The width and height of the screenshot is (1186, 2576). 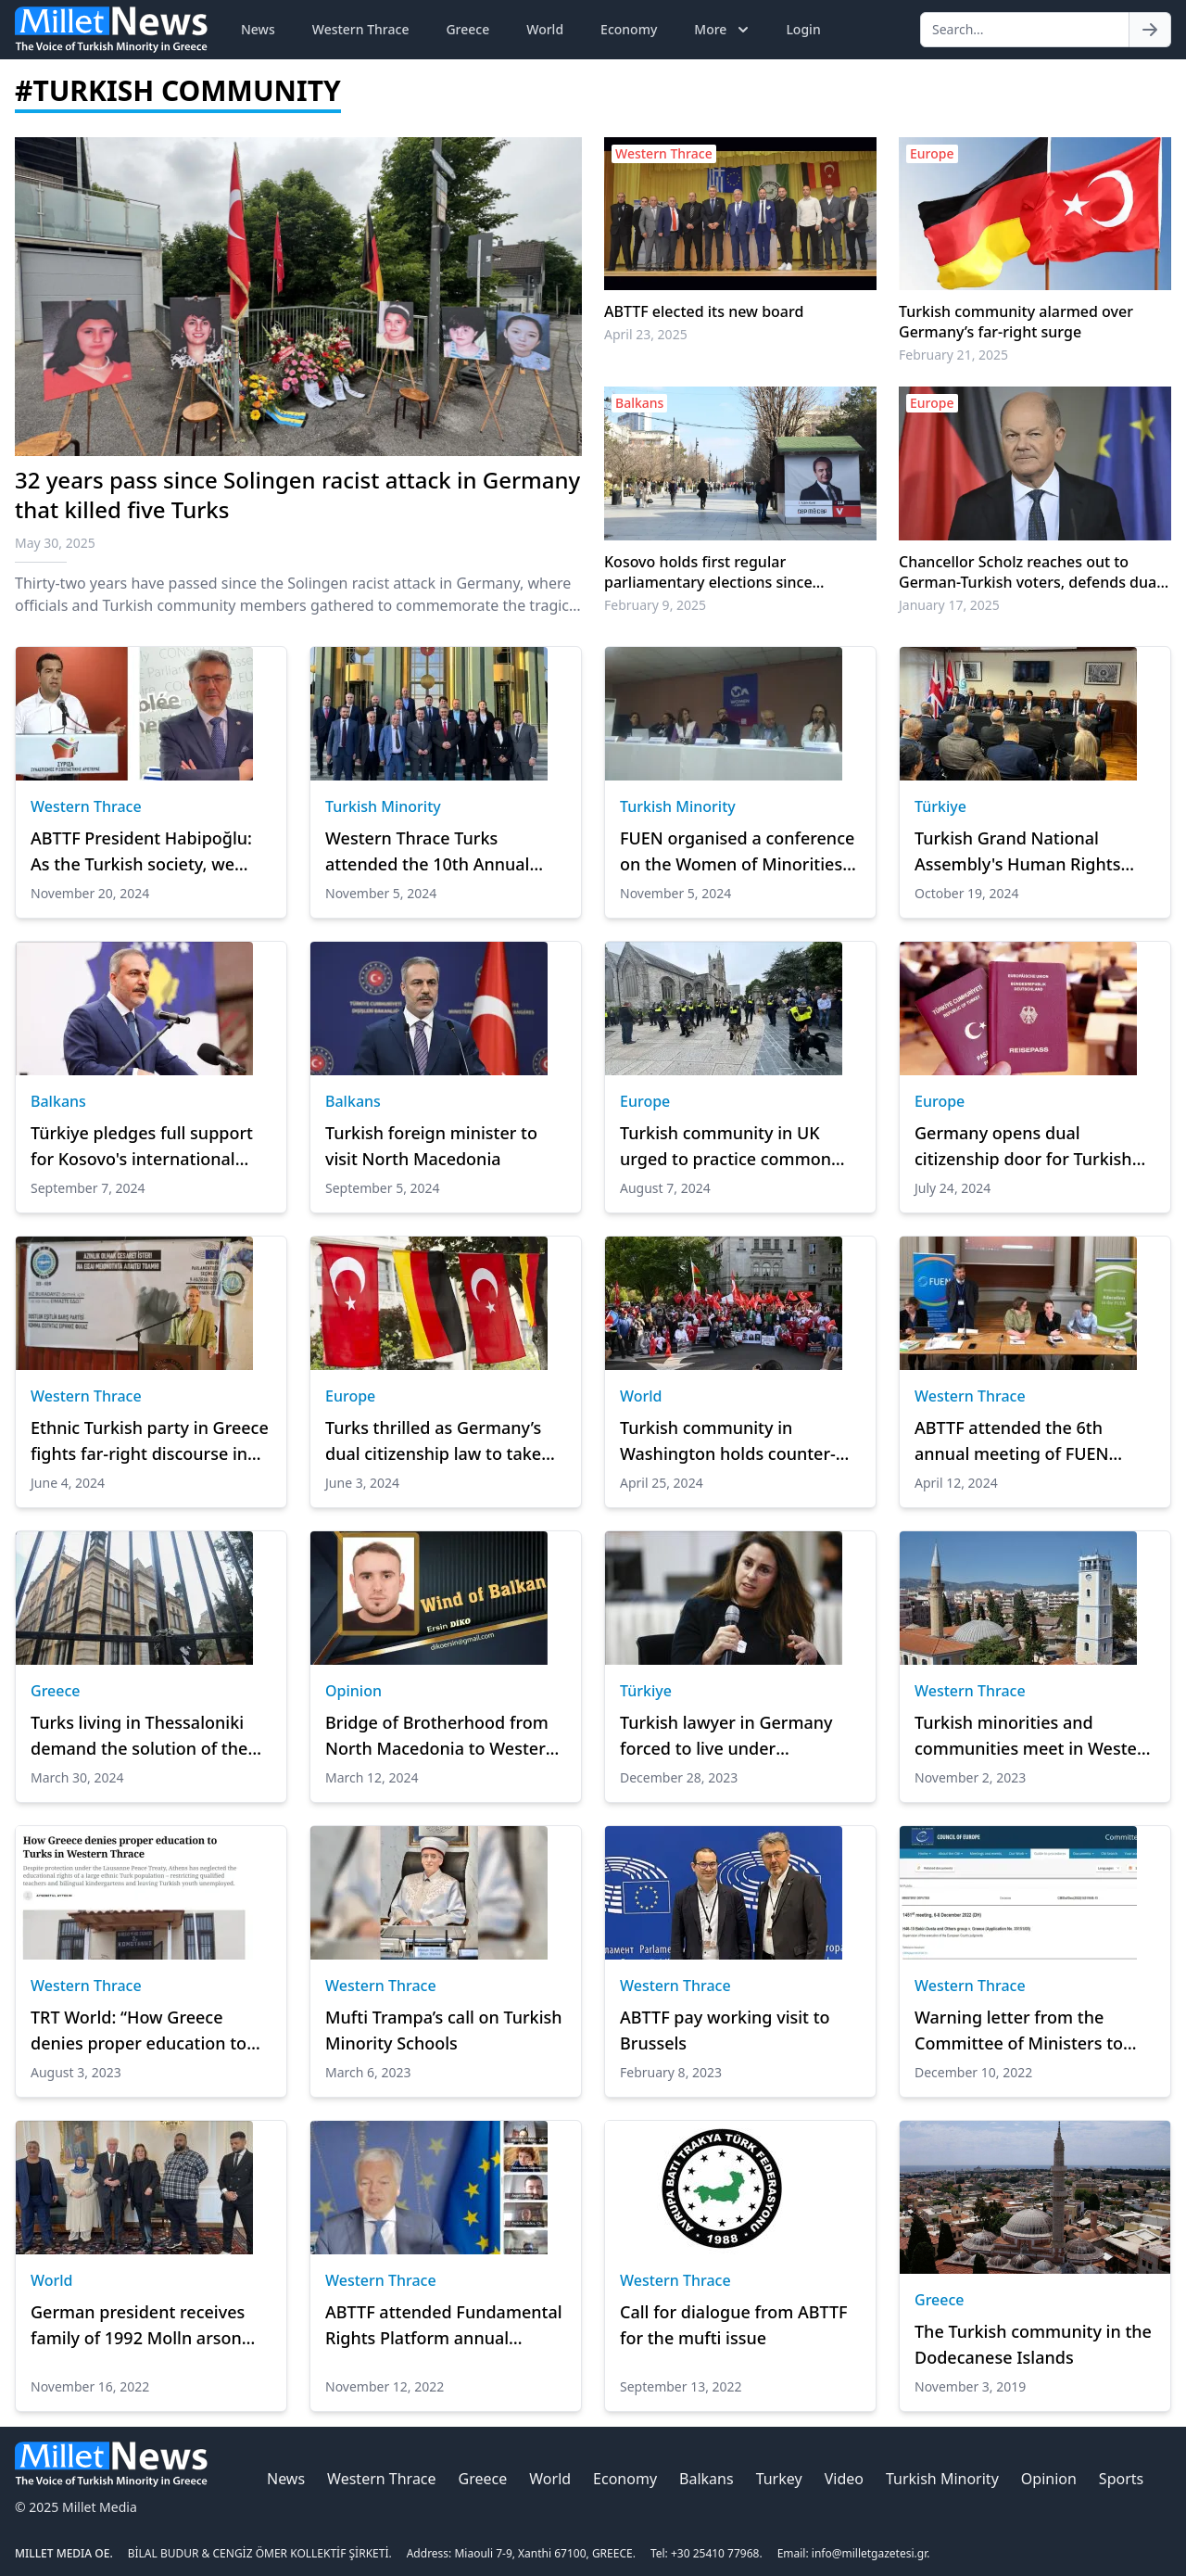 I want to click on Türkiye, so click(x=940, y=806).